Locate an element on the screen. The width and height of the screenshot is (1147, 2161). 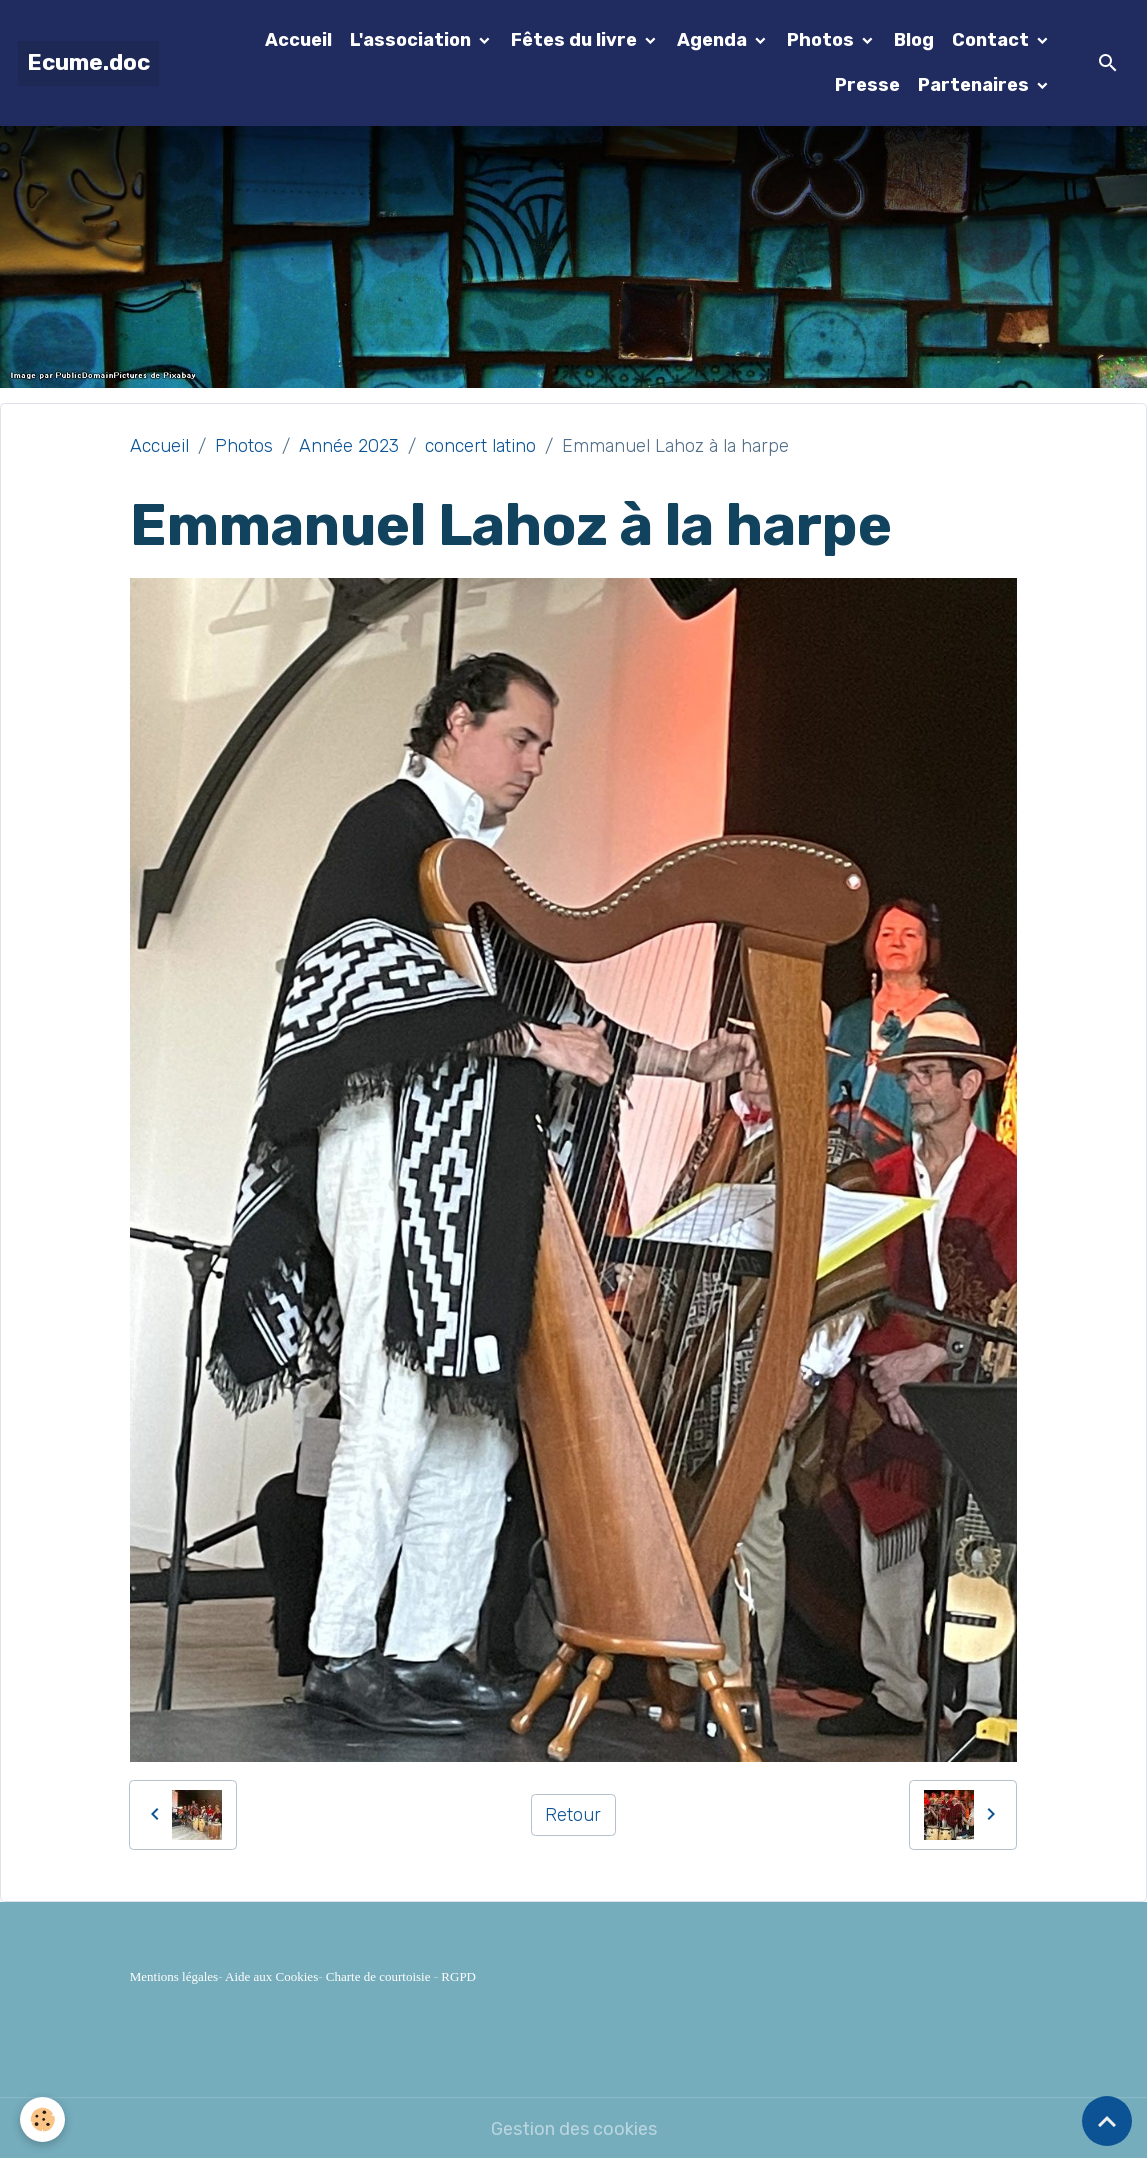
Partenaires is located at coordinates (975, 85).